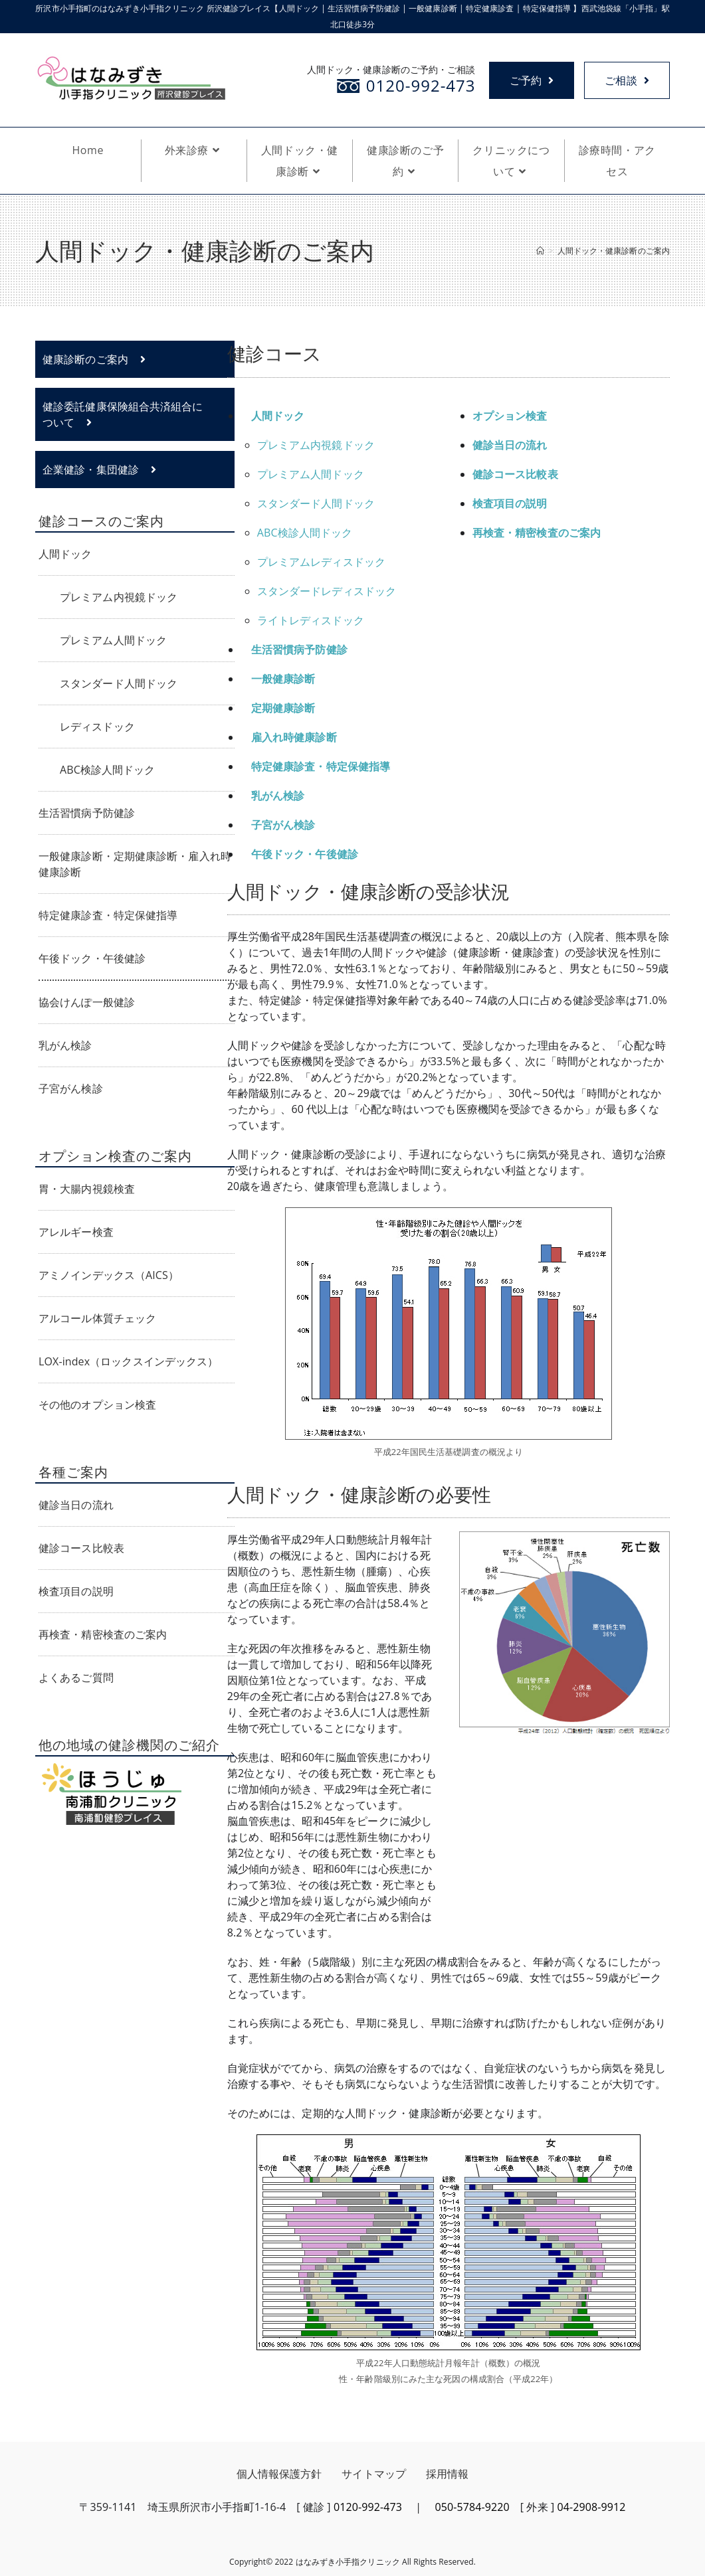 This screenshot has height=2576, width=705. Describe the element at coordinates (97, 1404) in the screenshot. I see `その他のオプション検査` at that location.